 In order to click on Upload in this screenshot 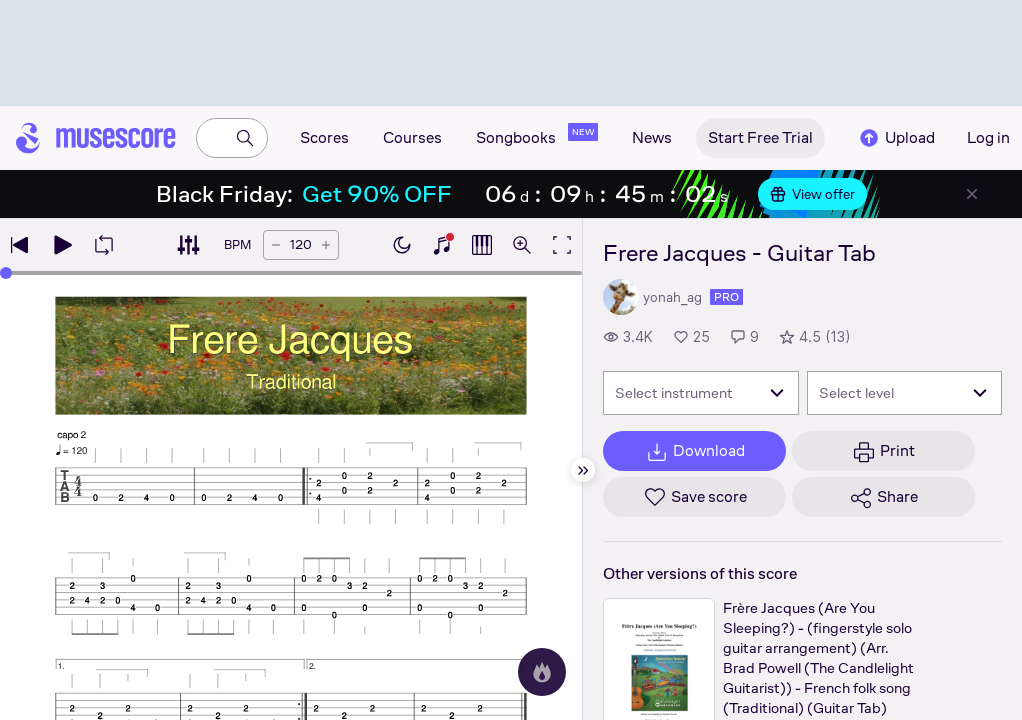, I will do `click(896, 138)`.